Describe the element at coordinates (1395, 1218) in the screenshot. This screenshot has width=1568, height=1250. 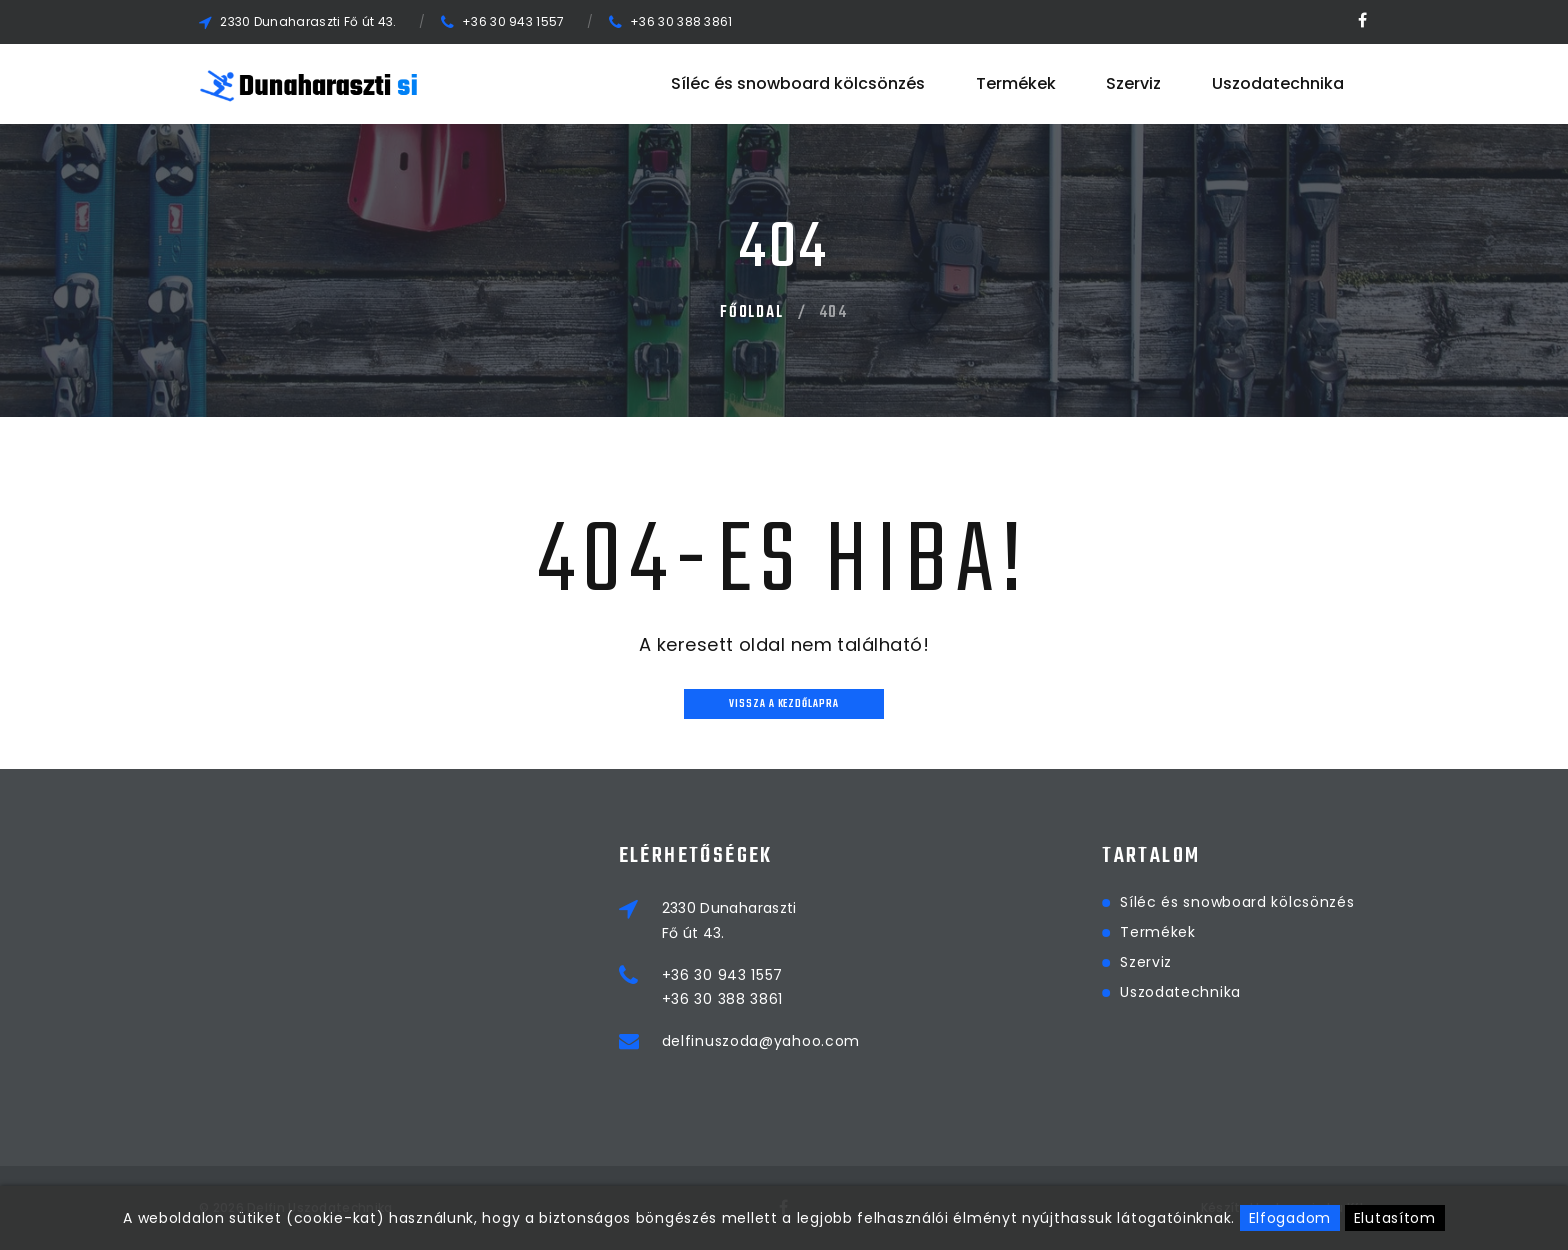
I see `Elutasítom` at that location.